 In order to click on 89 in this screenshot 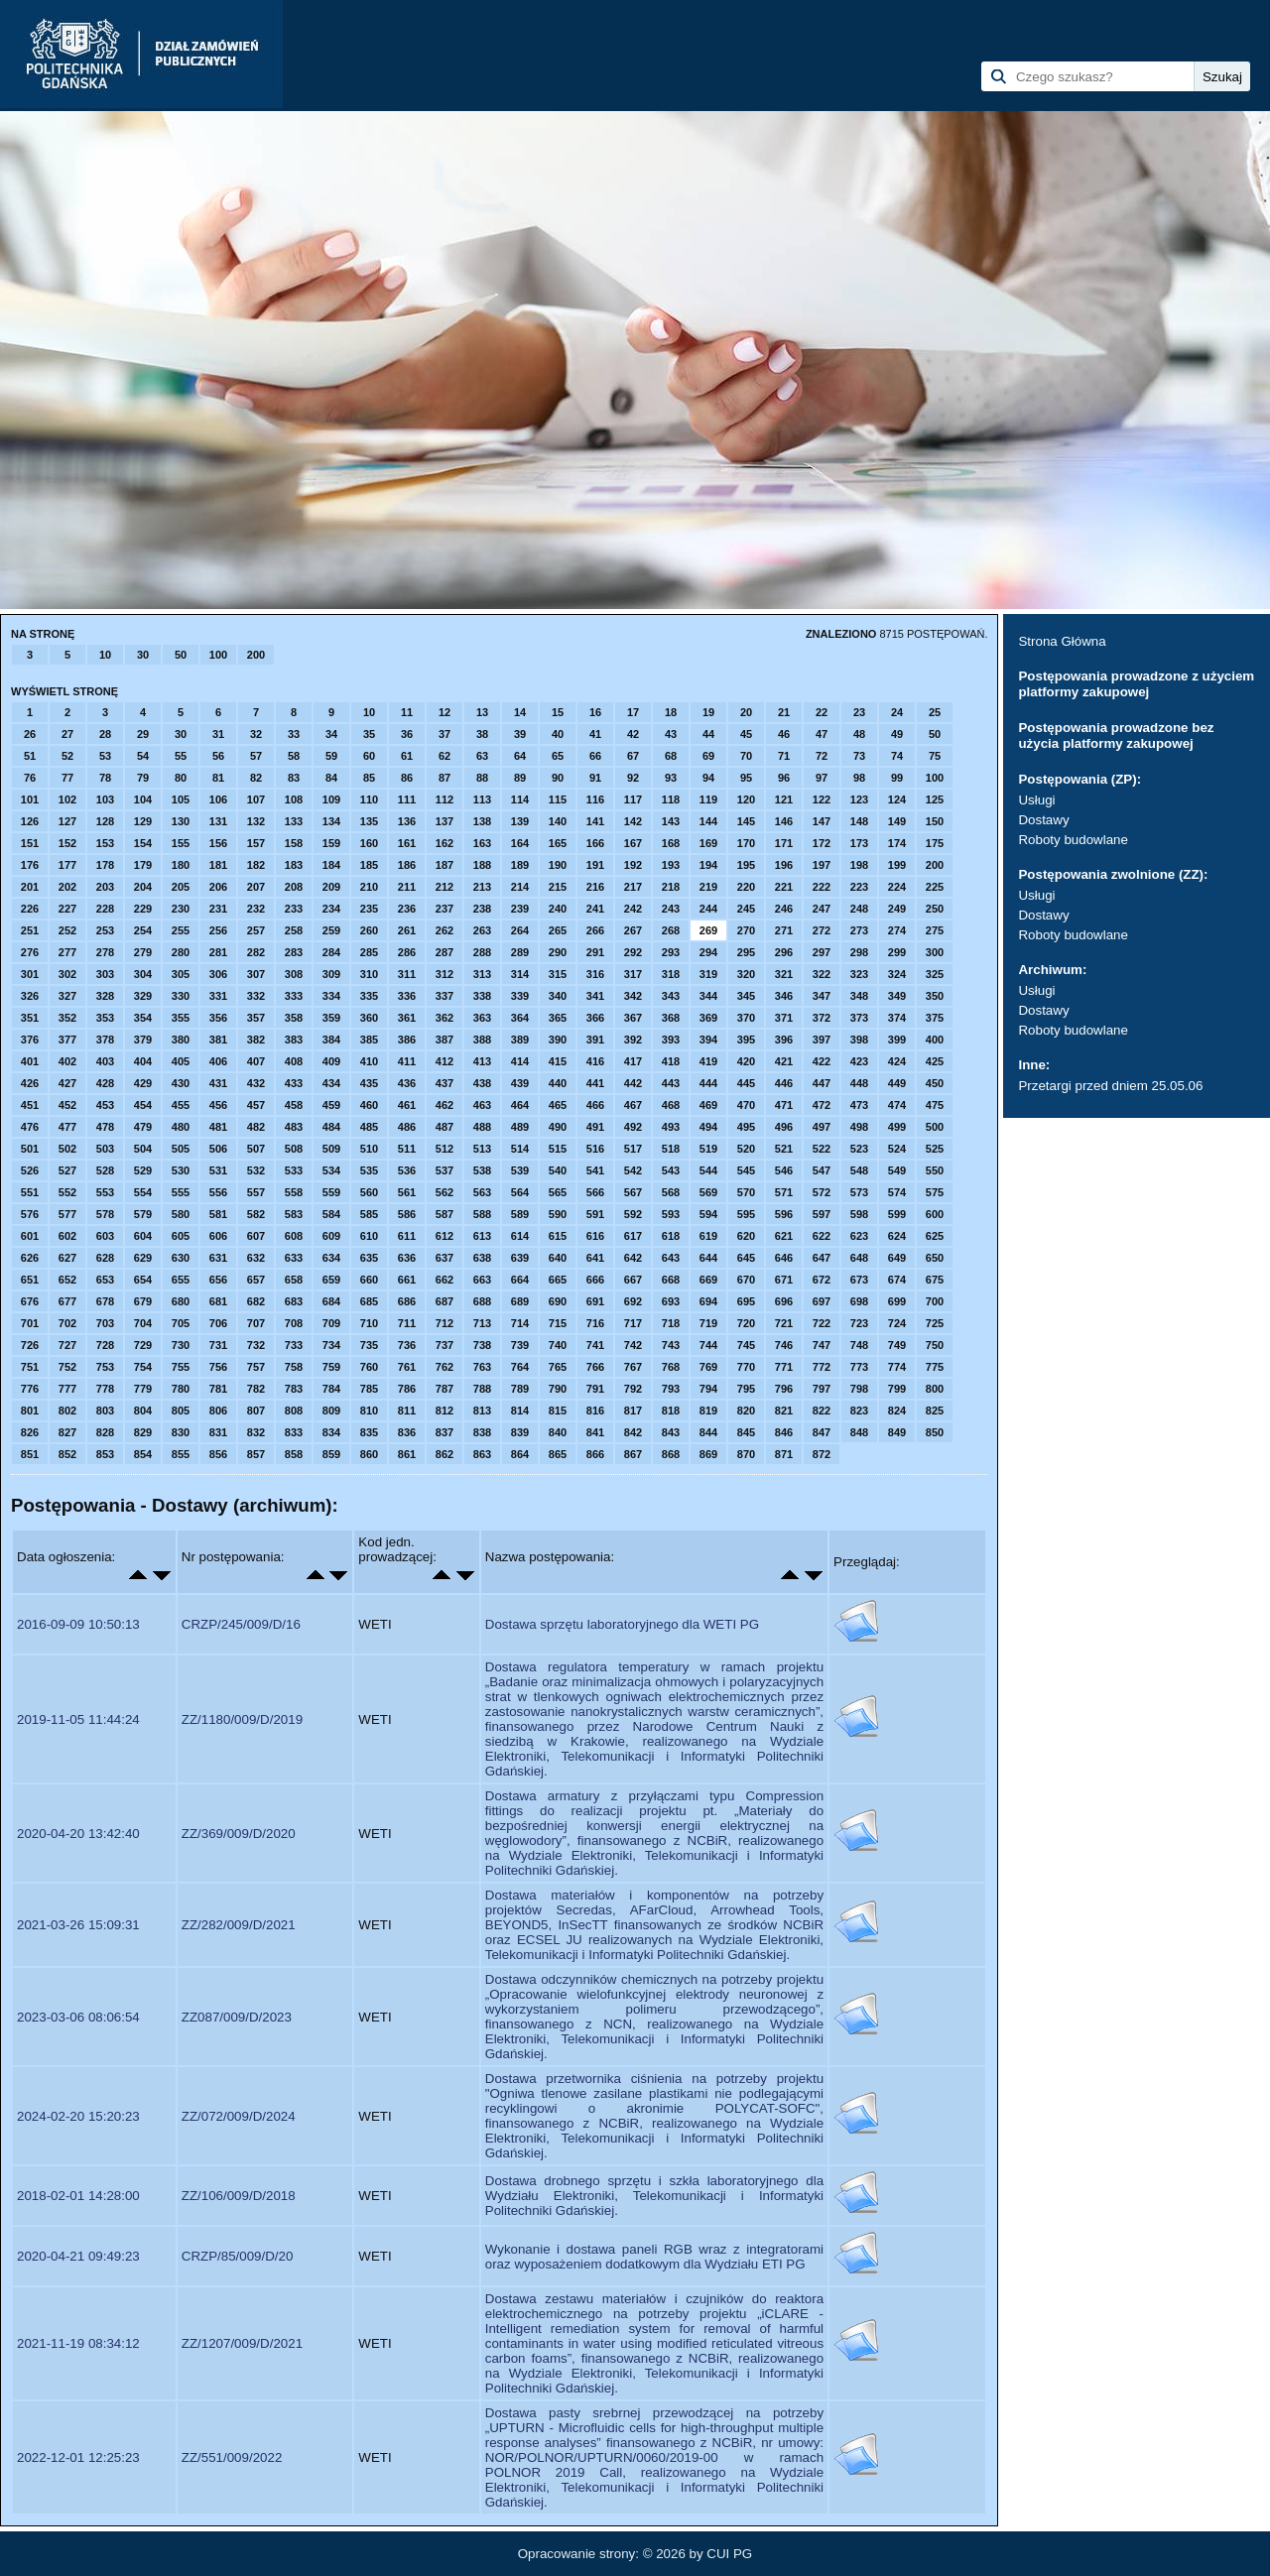, I will do `click(520, 778)`.